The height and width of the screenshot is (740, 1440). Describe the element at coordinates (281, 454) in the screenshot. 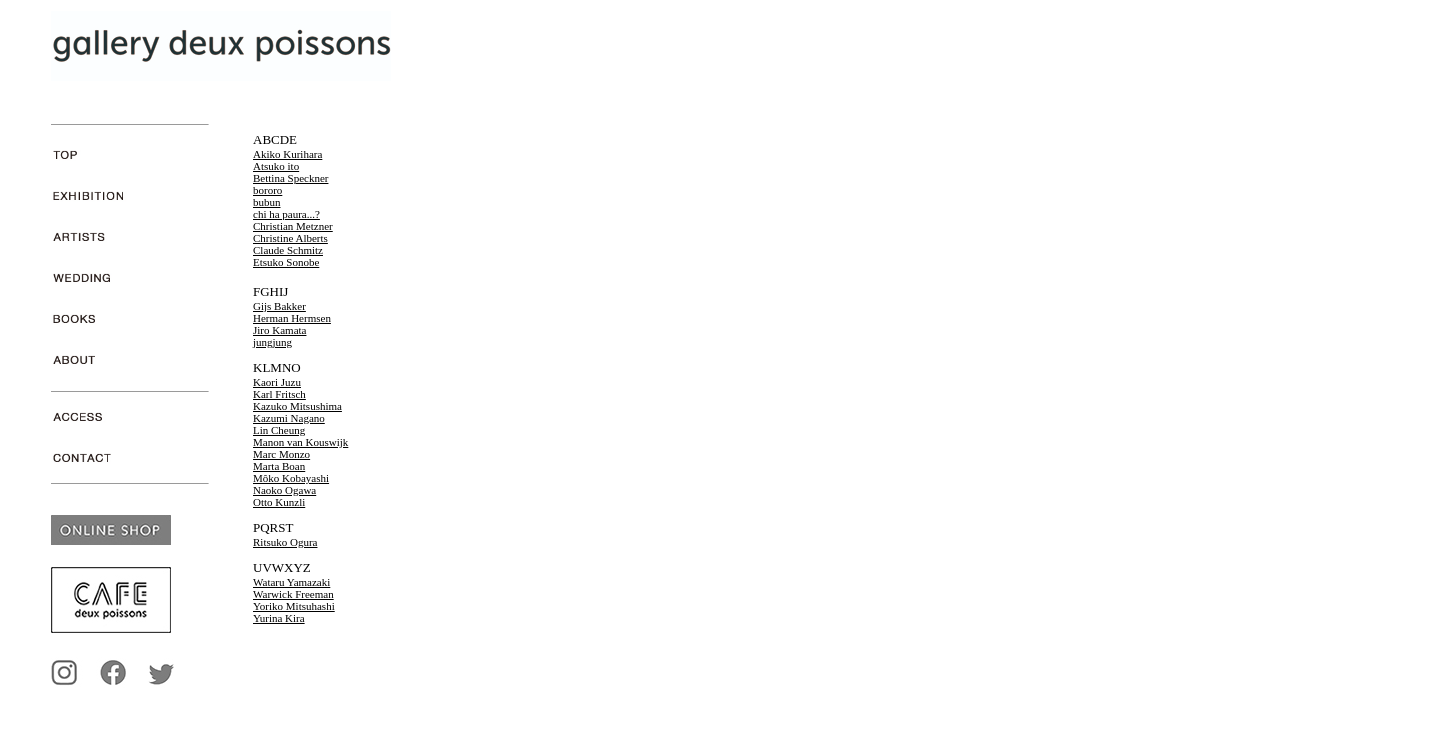

I see `Marc Monzo` at that location.